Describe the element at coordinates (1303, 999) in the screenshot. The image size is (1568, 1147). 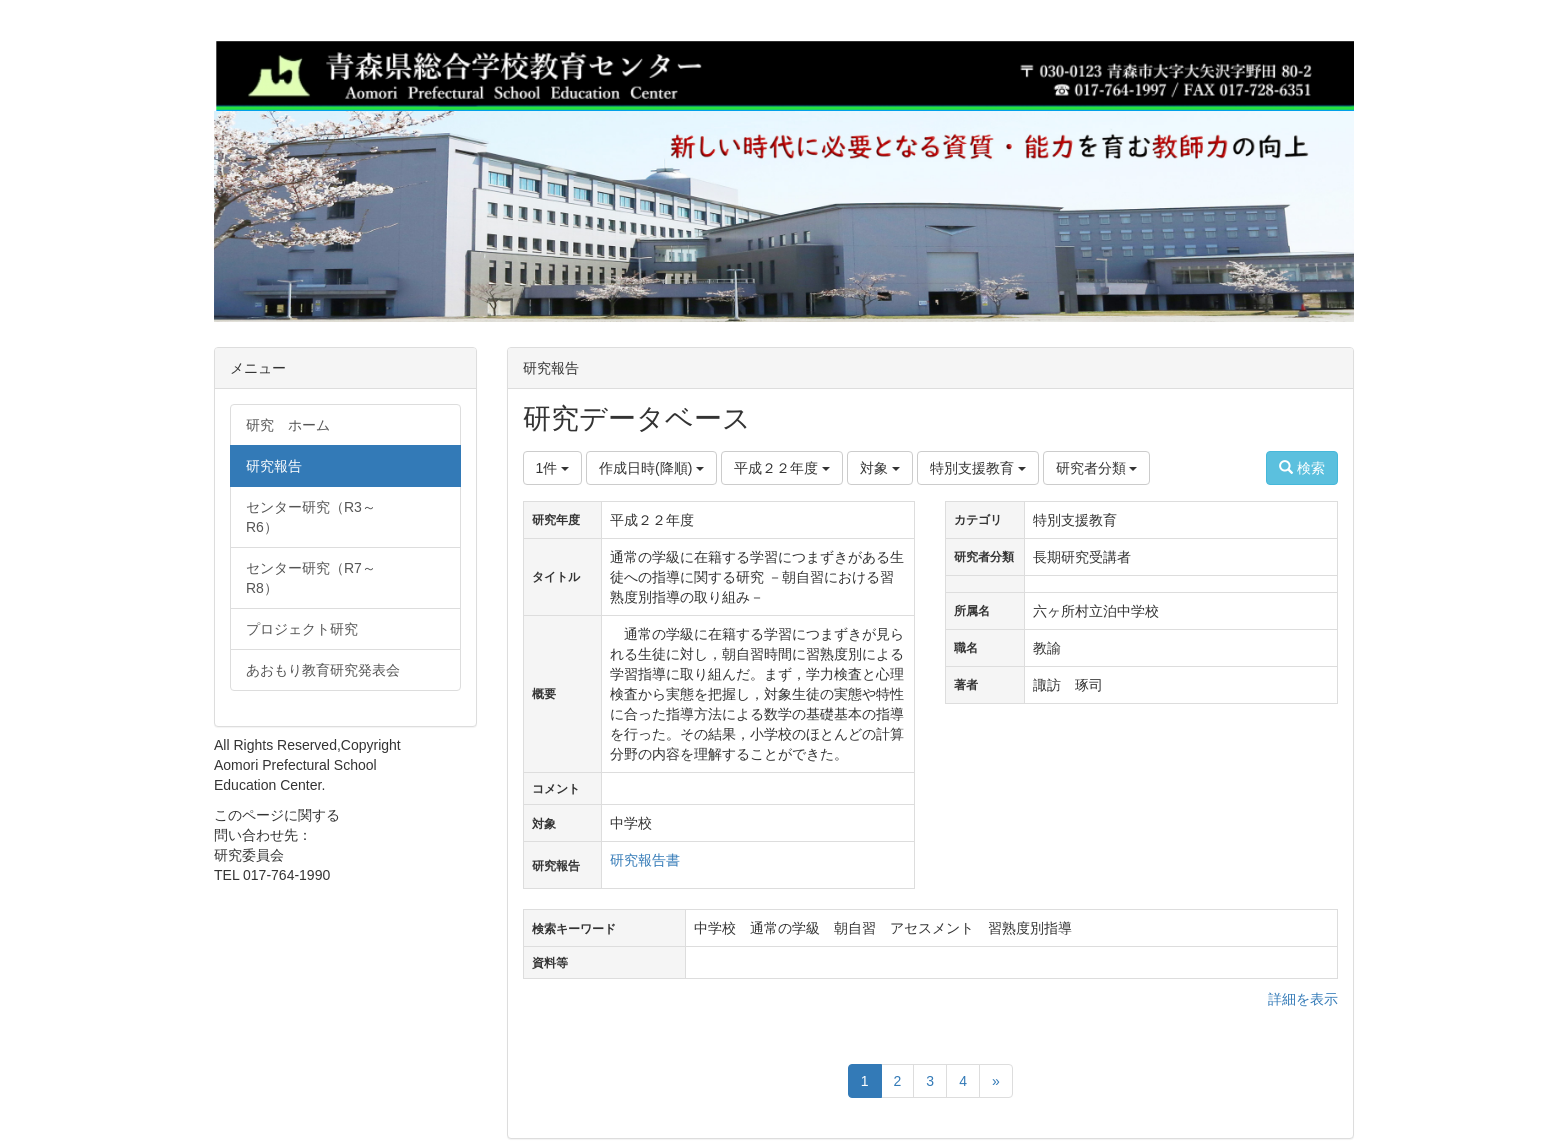
I see `詳細を表示` at that location.